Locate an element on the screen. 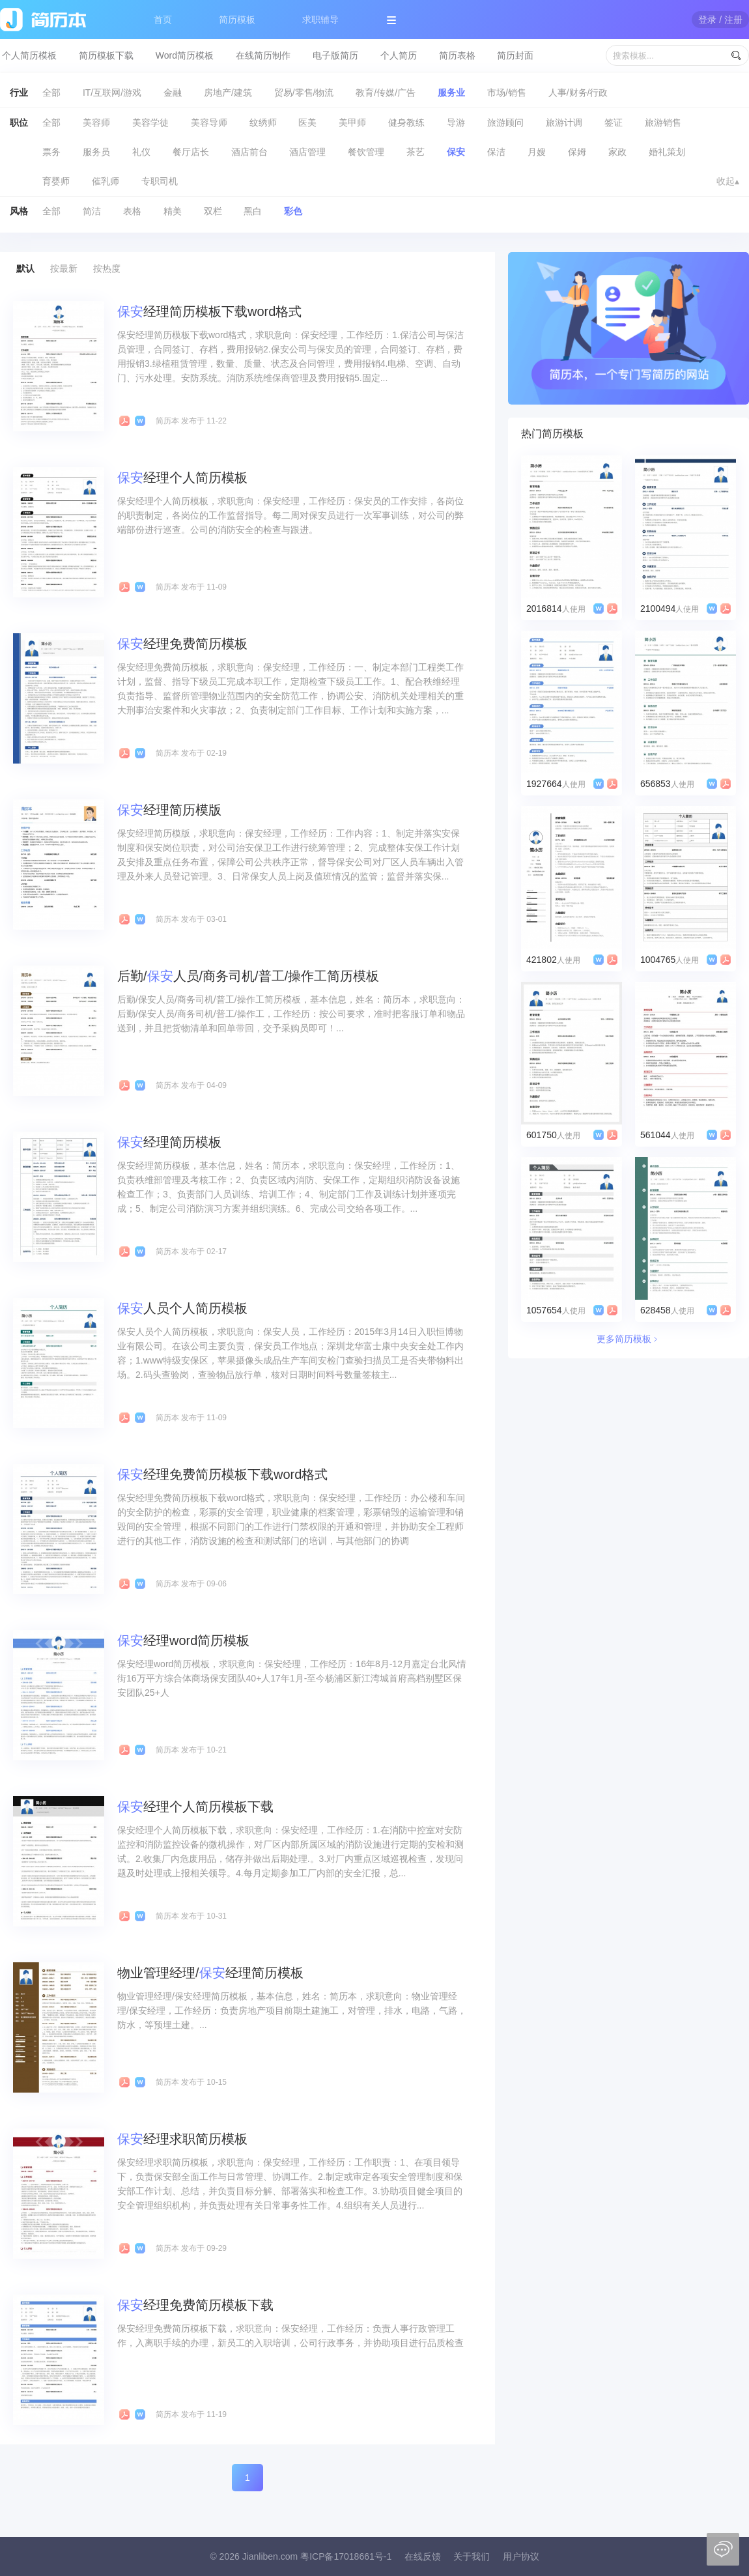 Image resolution: width=749 pixels, height=2576 pixels. 导游 is located at coordinates (456, 122).